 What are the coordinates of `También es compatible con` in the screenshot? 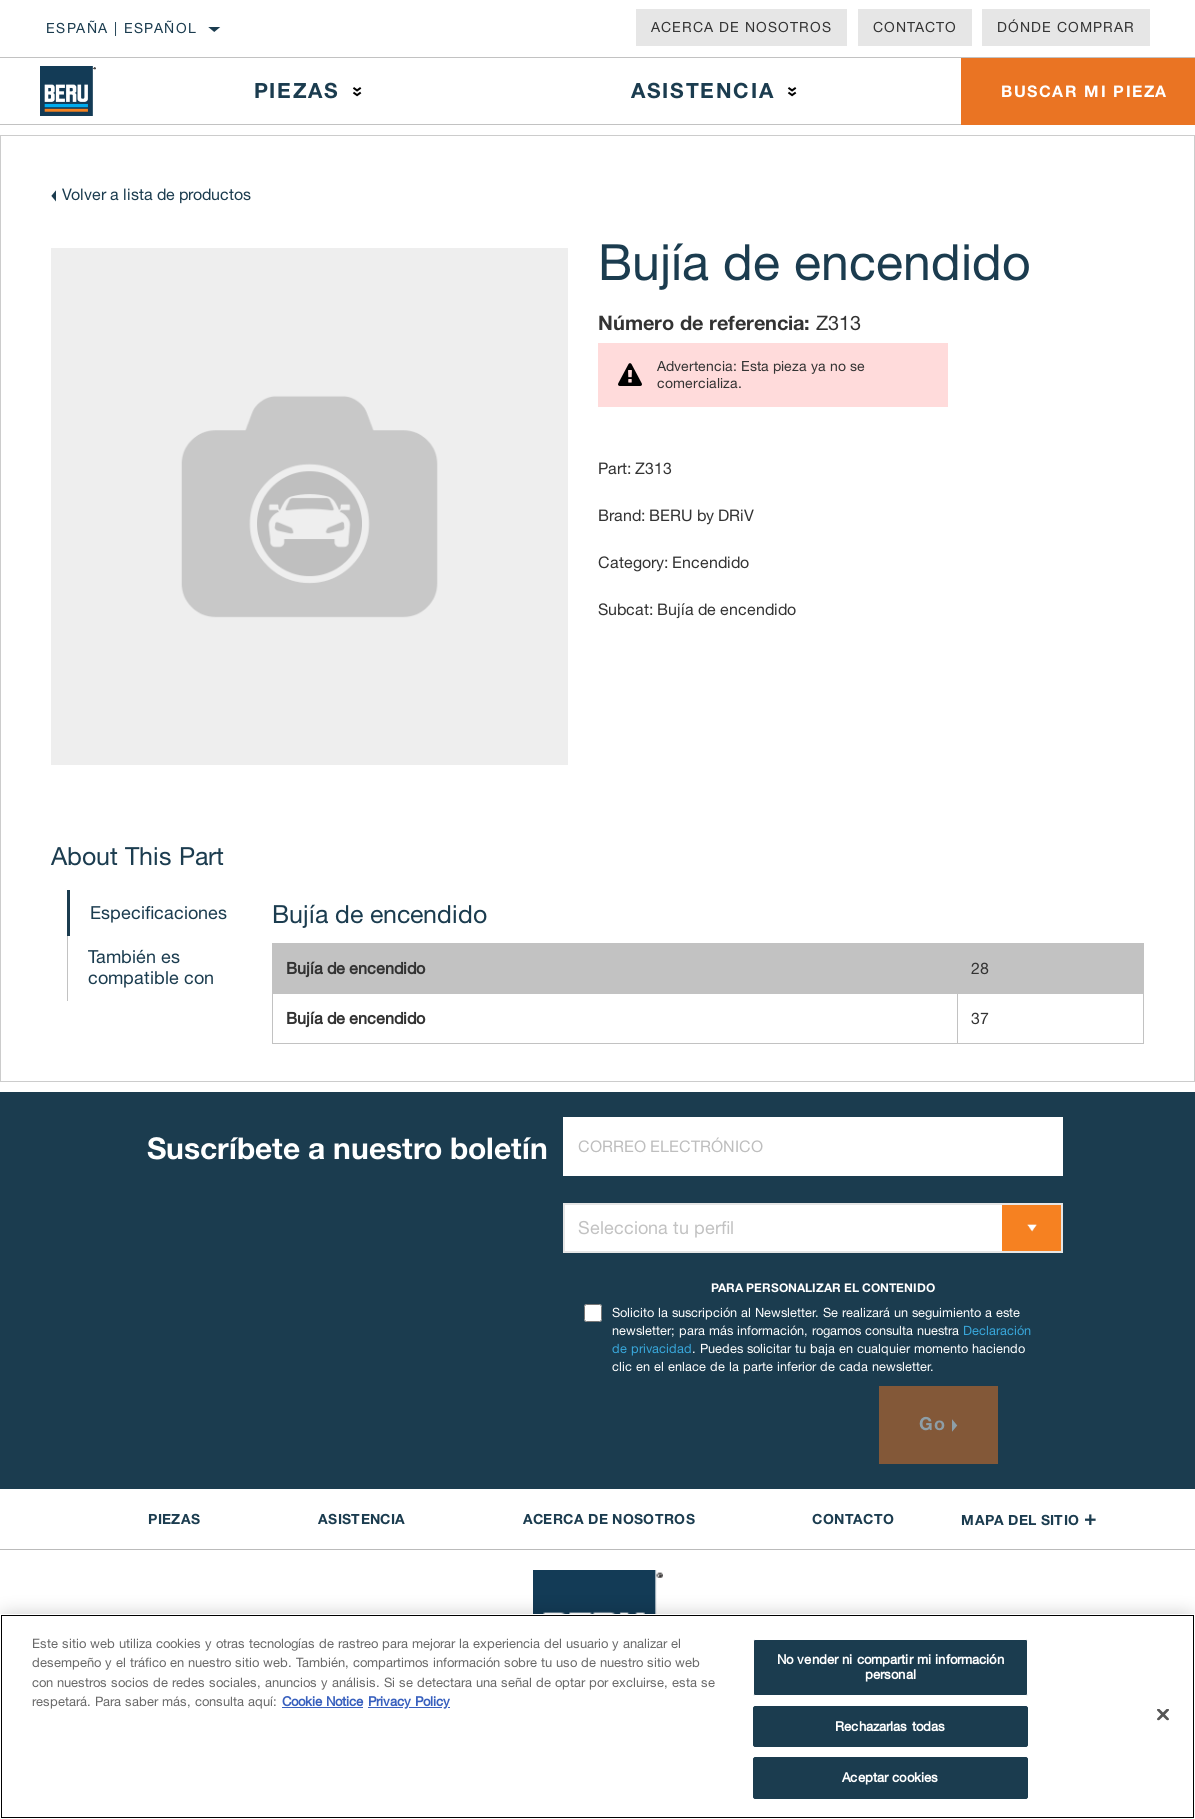 It's located at (151, 967).